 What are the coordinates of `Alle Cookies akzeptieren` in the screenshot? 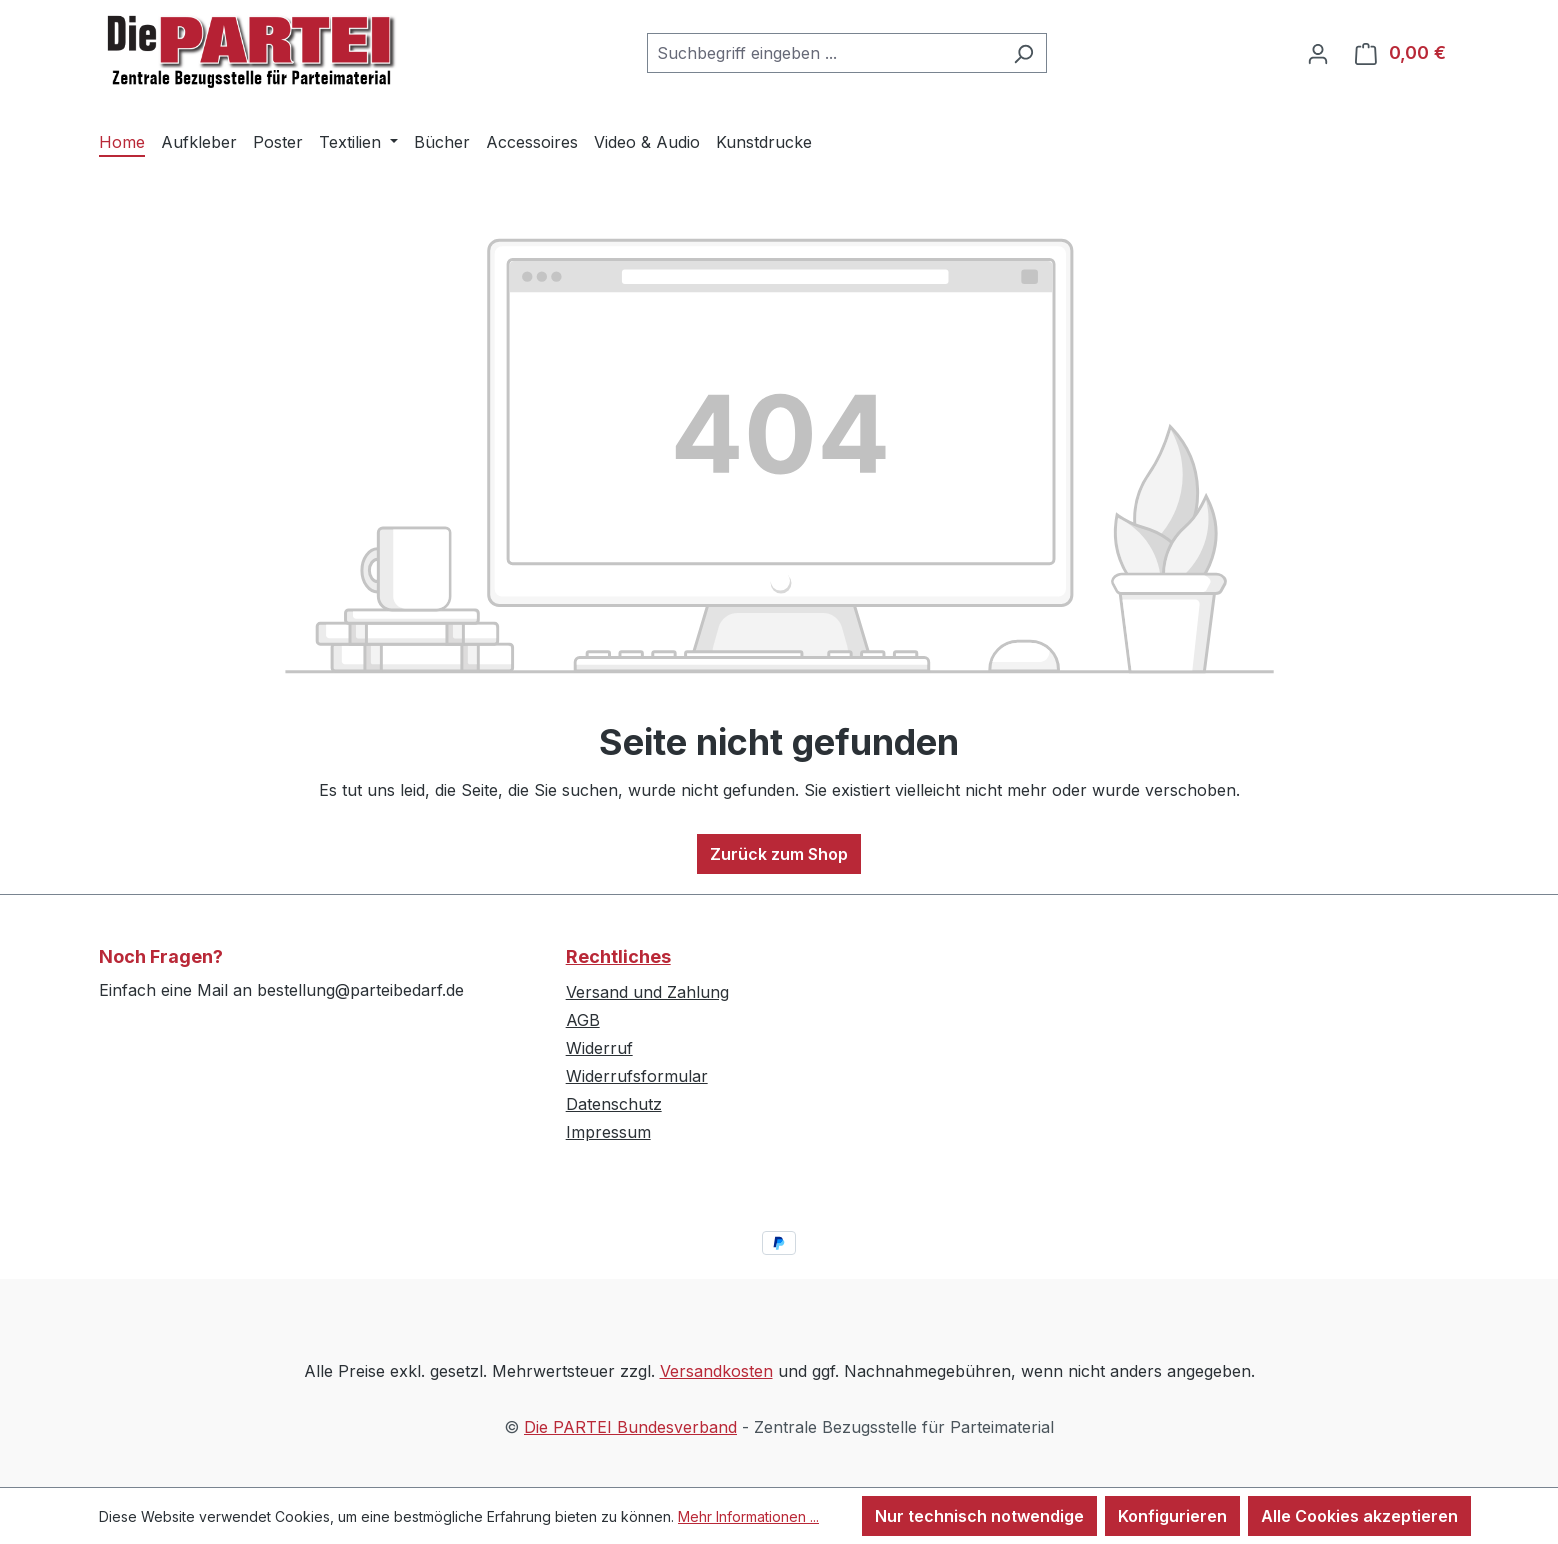 It's located at (1359, 1516).